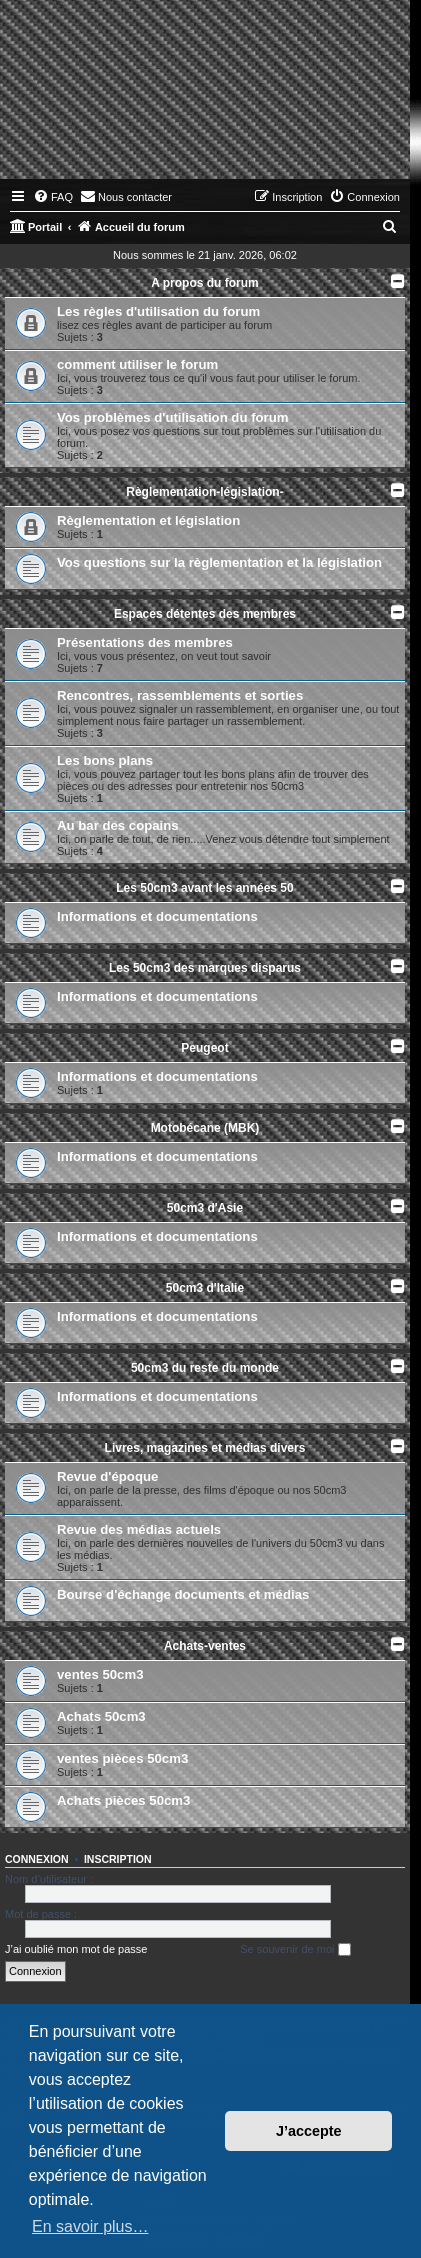 The image size is (421, 2258). Describe the element at coordinates (205, 968) in the screenshot. I see `Les 50cm3 des marques disparus` at that location.